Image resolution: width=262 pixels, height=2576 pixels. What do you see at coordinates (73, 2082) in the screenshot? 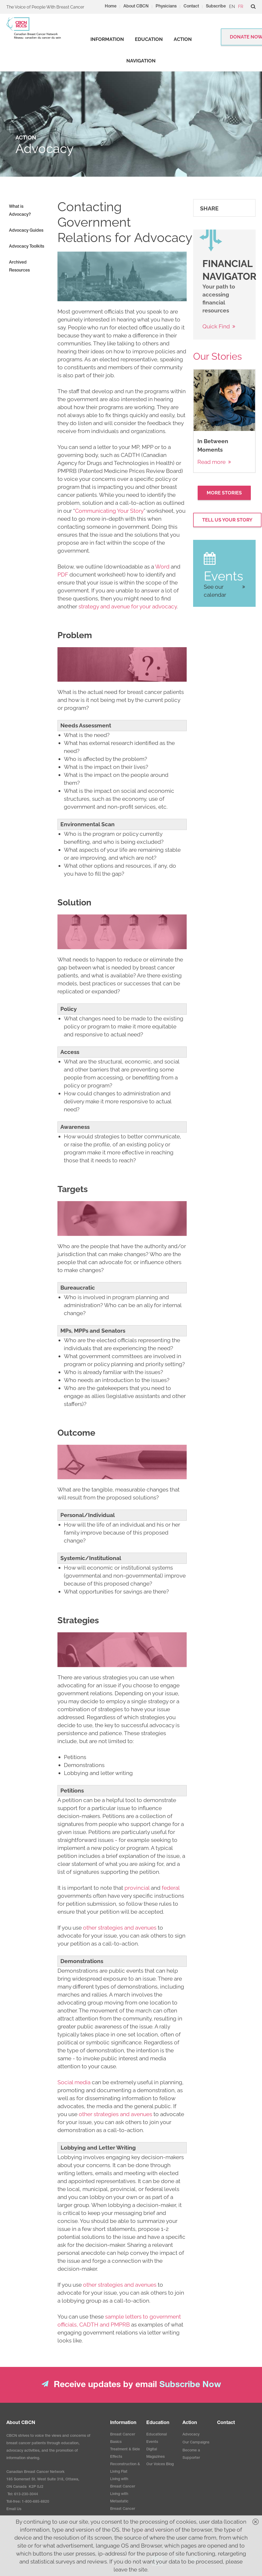
I see `Social media` at bounding box center [73, 2082].